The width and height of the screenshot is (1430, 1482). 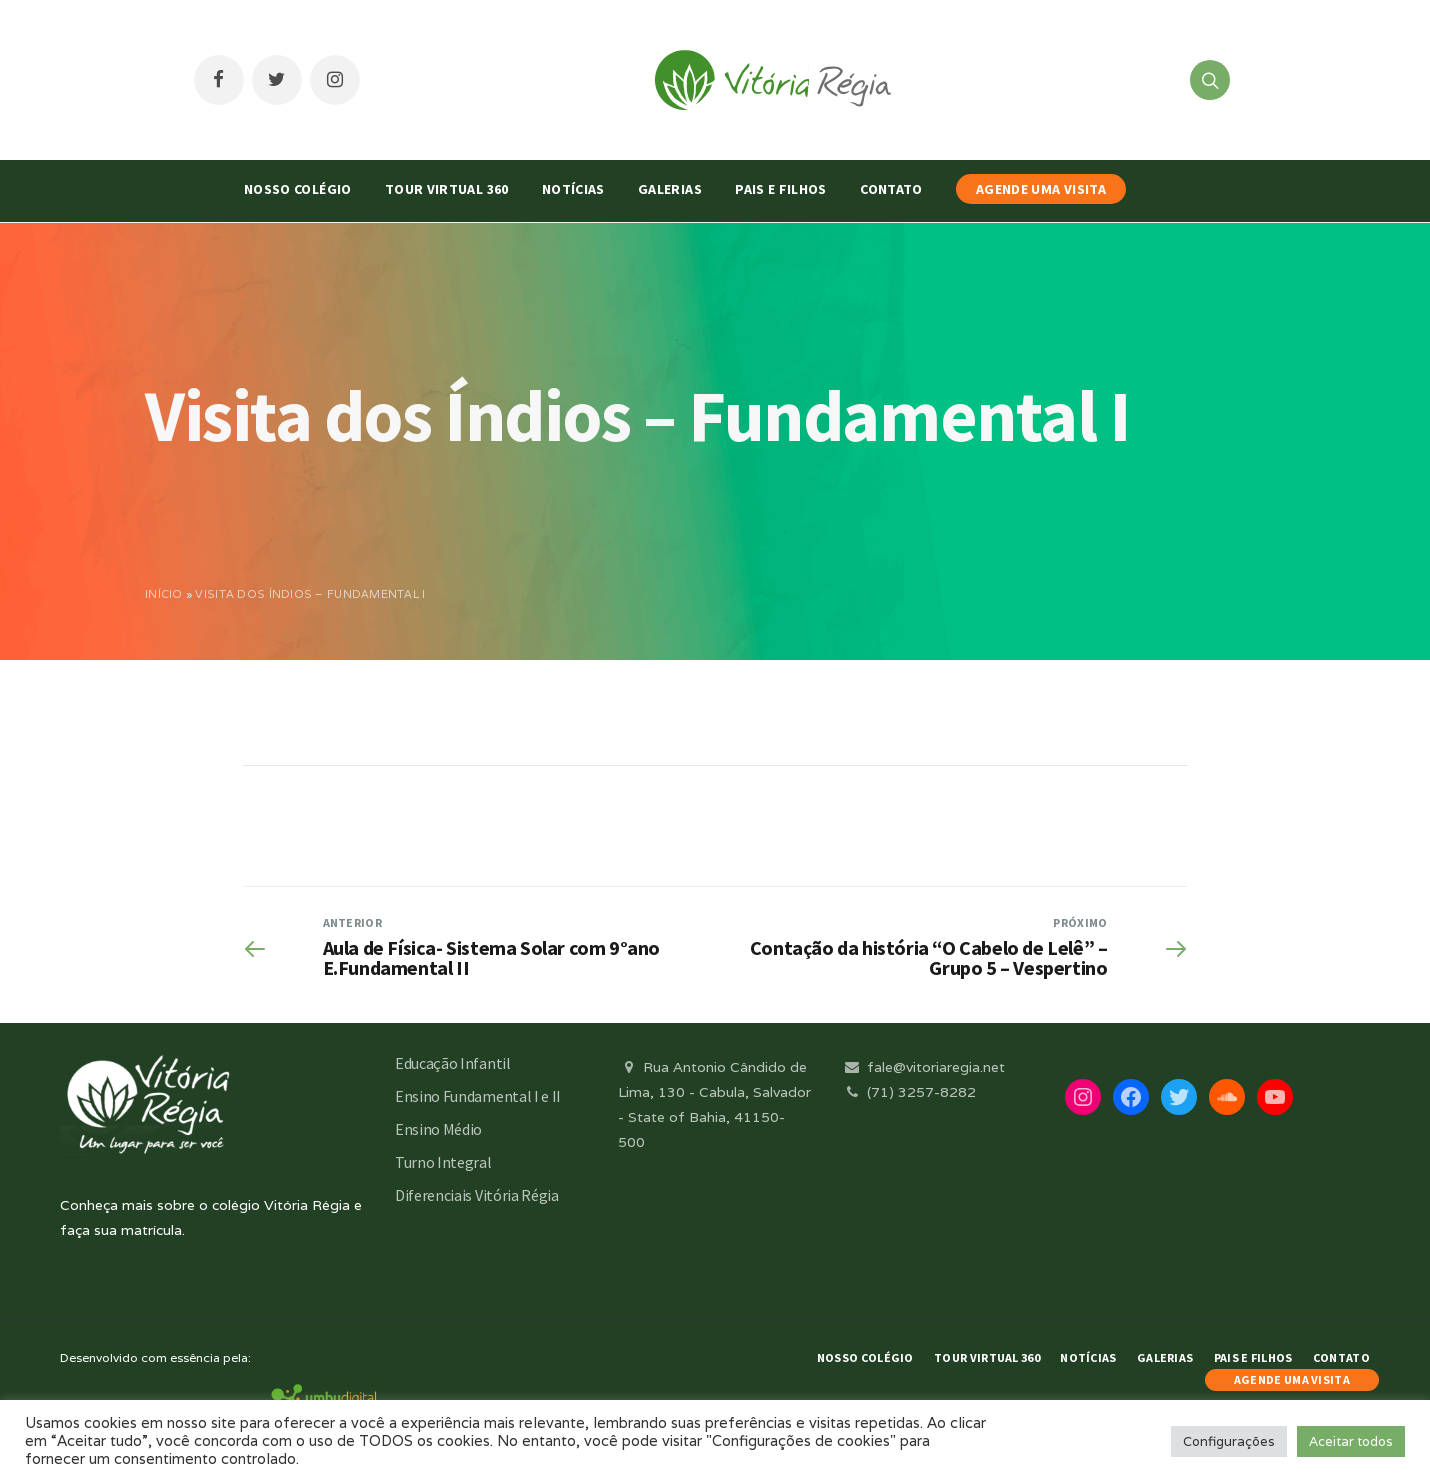 What do you see at coordinates (909, 1092) in the screenshot?
I see `(71) 3257-8282` at bounding box center [909, 1092].